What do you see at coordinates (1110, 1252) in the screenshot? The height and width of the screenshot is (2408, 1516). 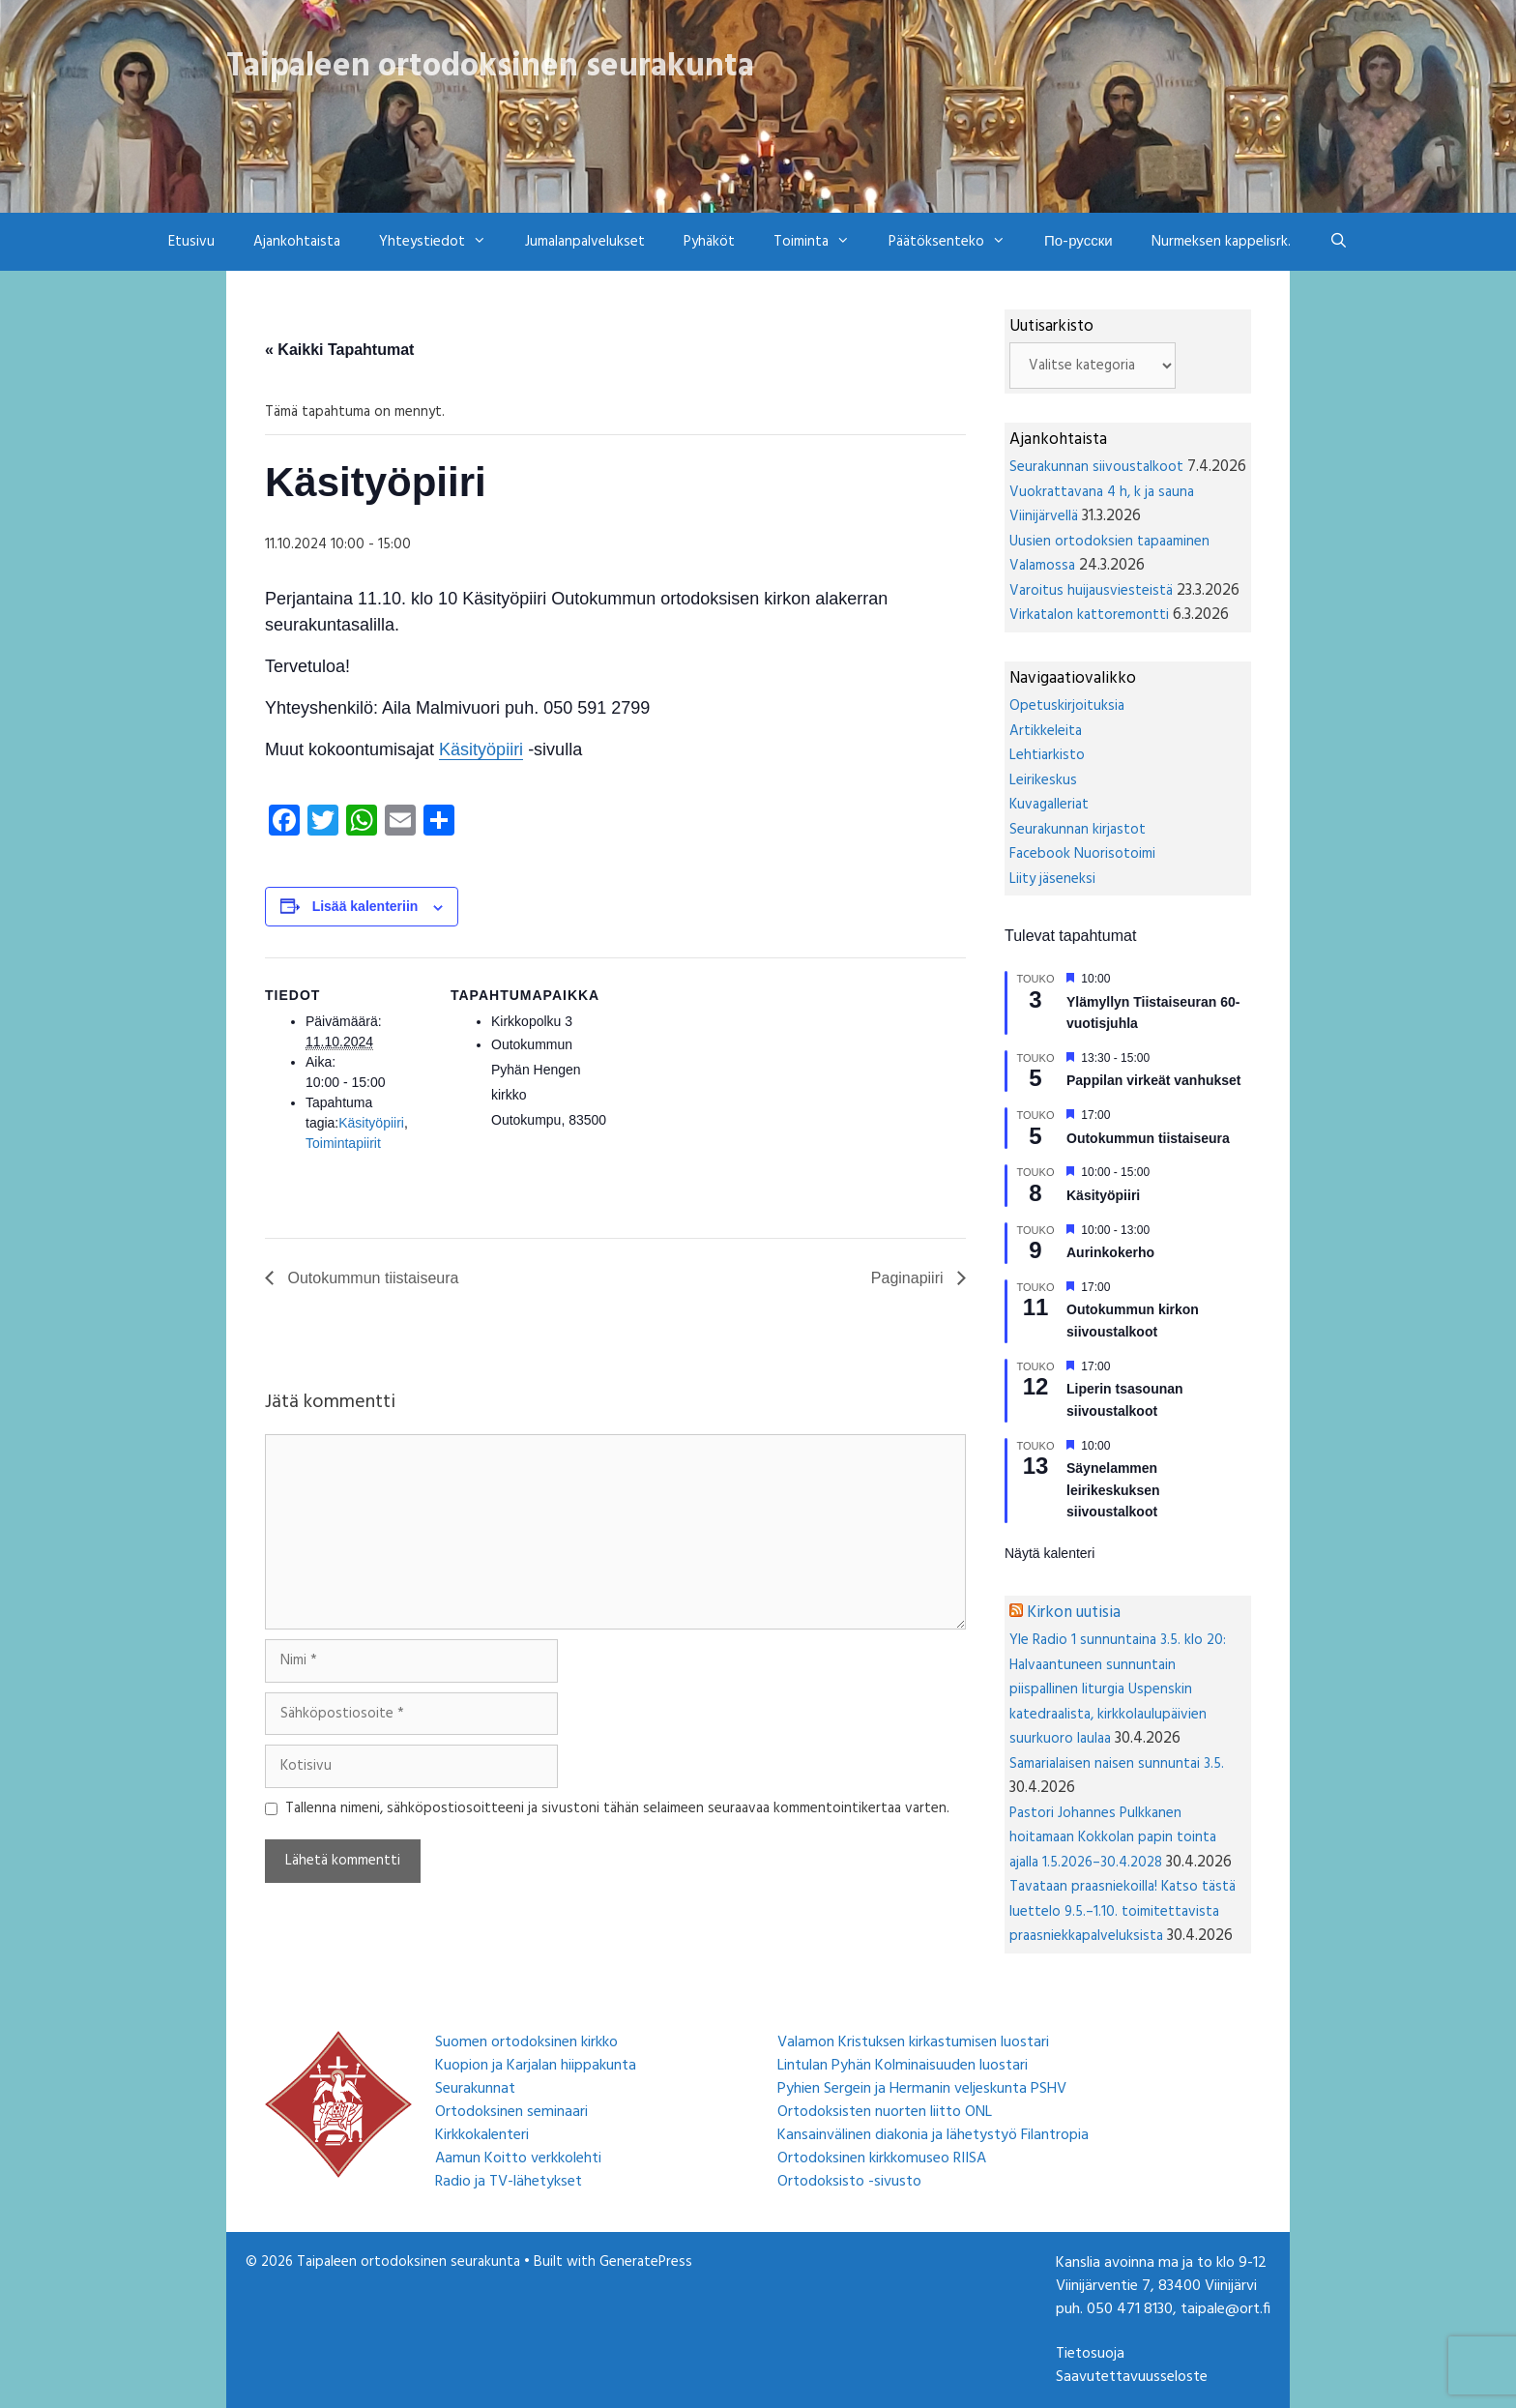 I see `Aurinkokerho` at bounding box center [1110, 1252].